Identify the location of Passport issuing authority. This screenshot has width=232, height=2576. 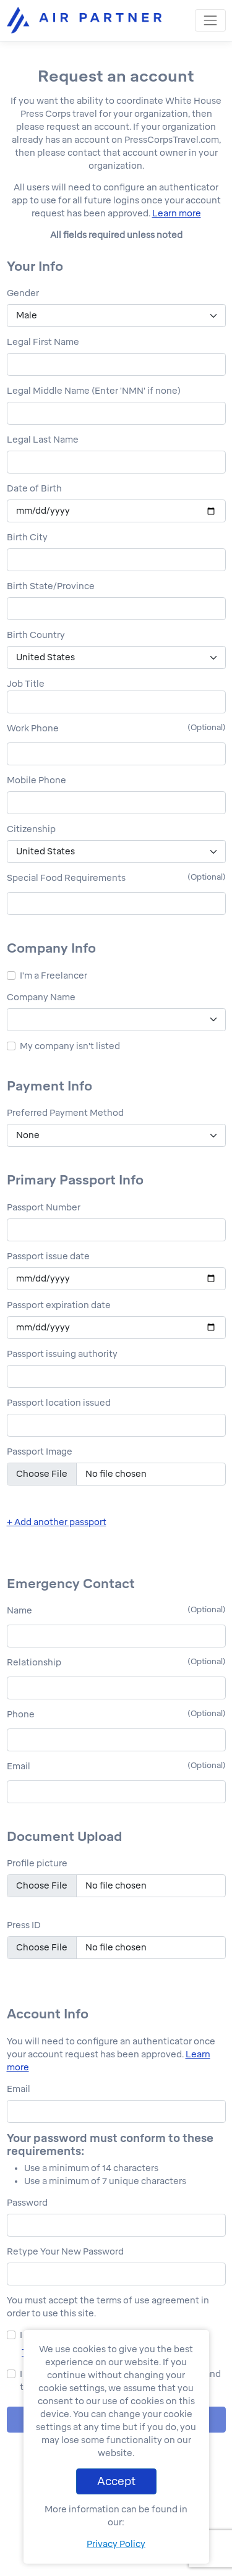
(62, 1354).